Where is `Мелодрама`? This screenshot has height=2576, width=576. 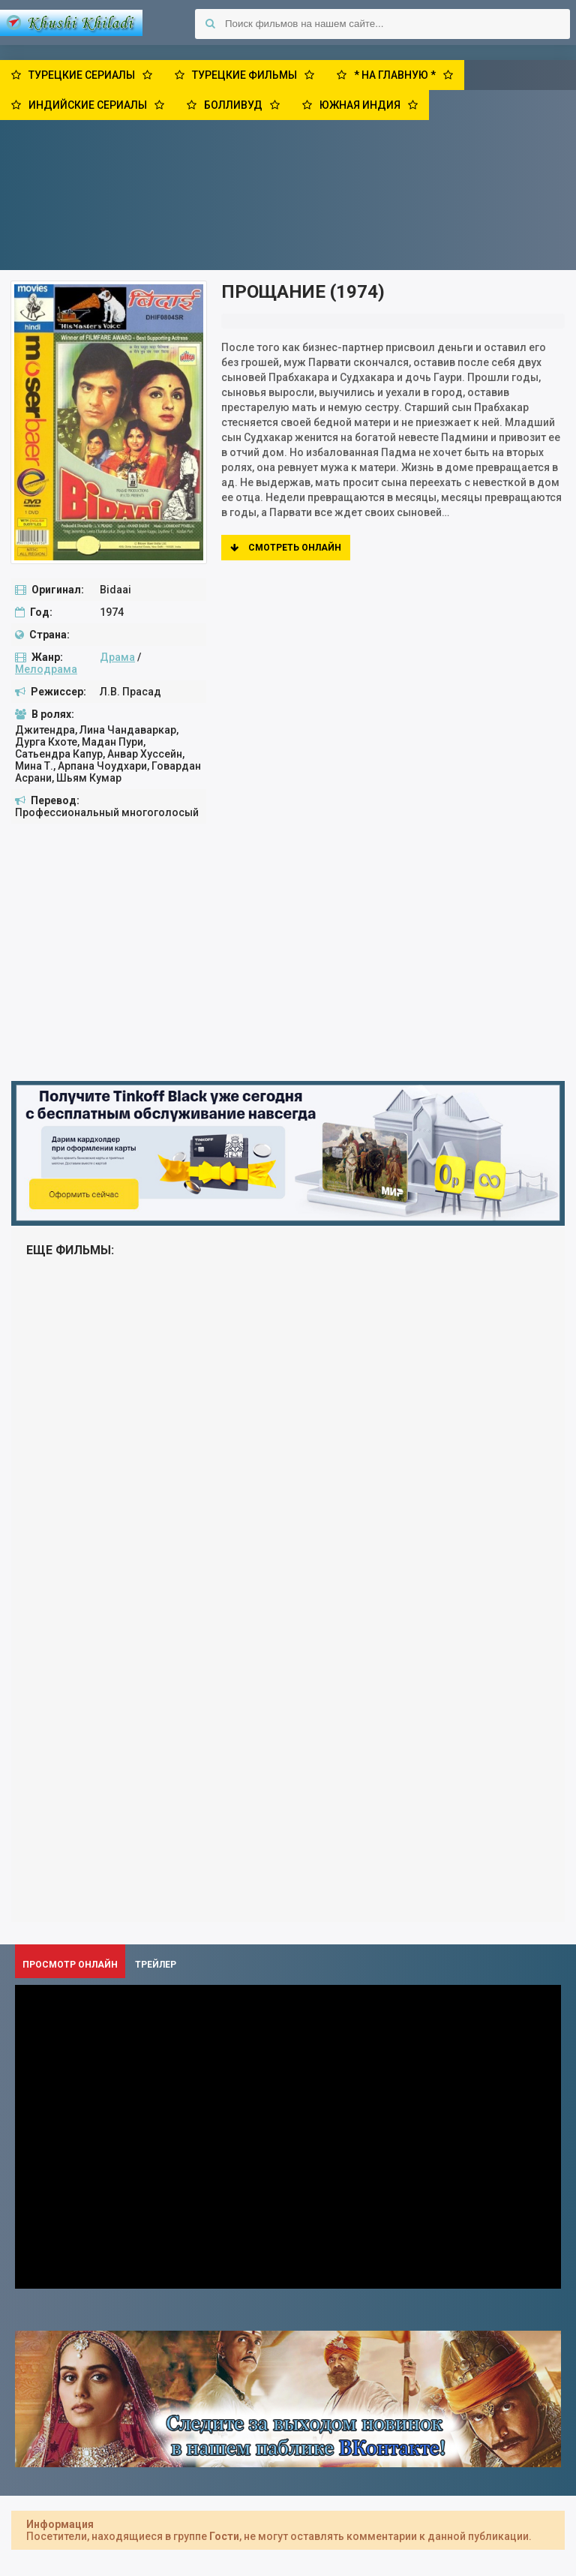 Мелодрама is located at coordinates (46, 669).